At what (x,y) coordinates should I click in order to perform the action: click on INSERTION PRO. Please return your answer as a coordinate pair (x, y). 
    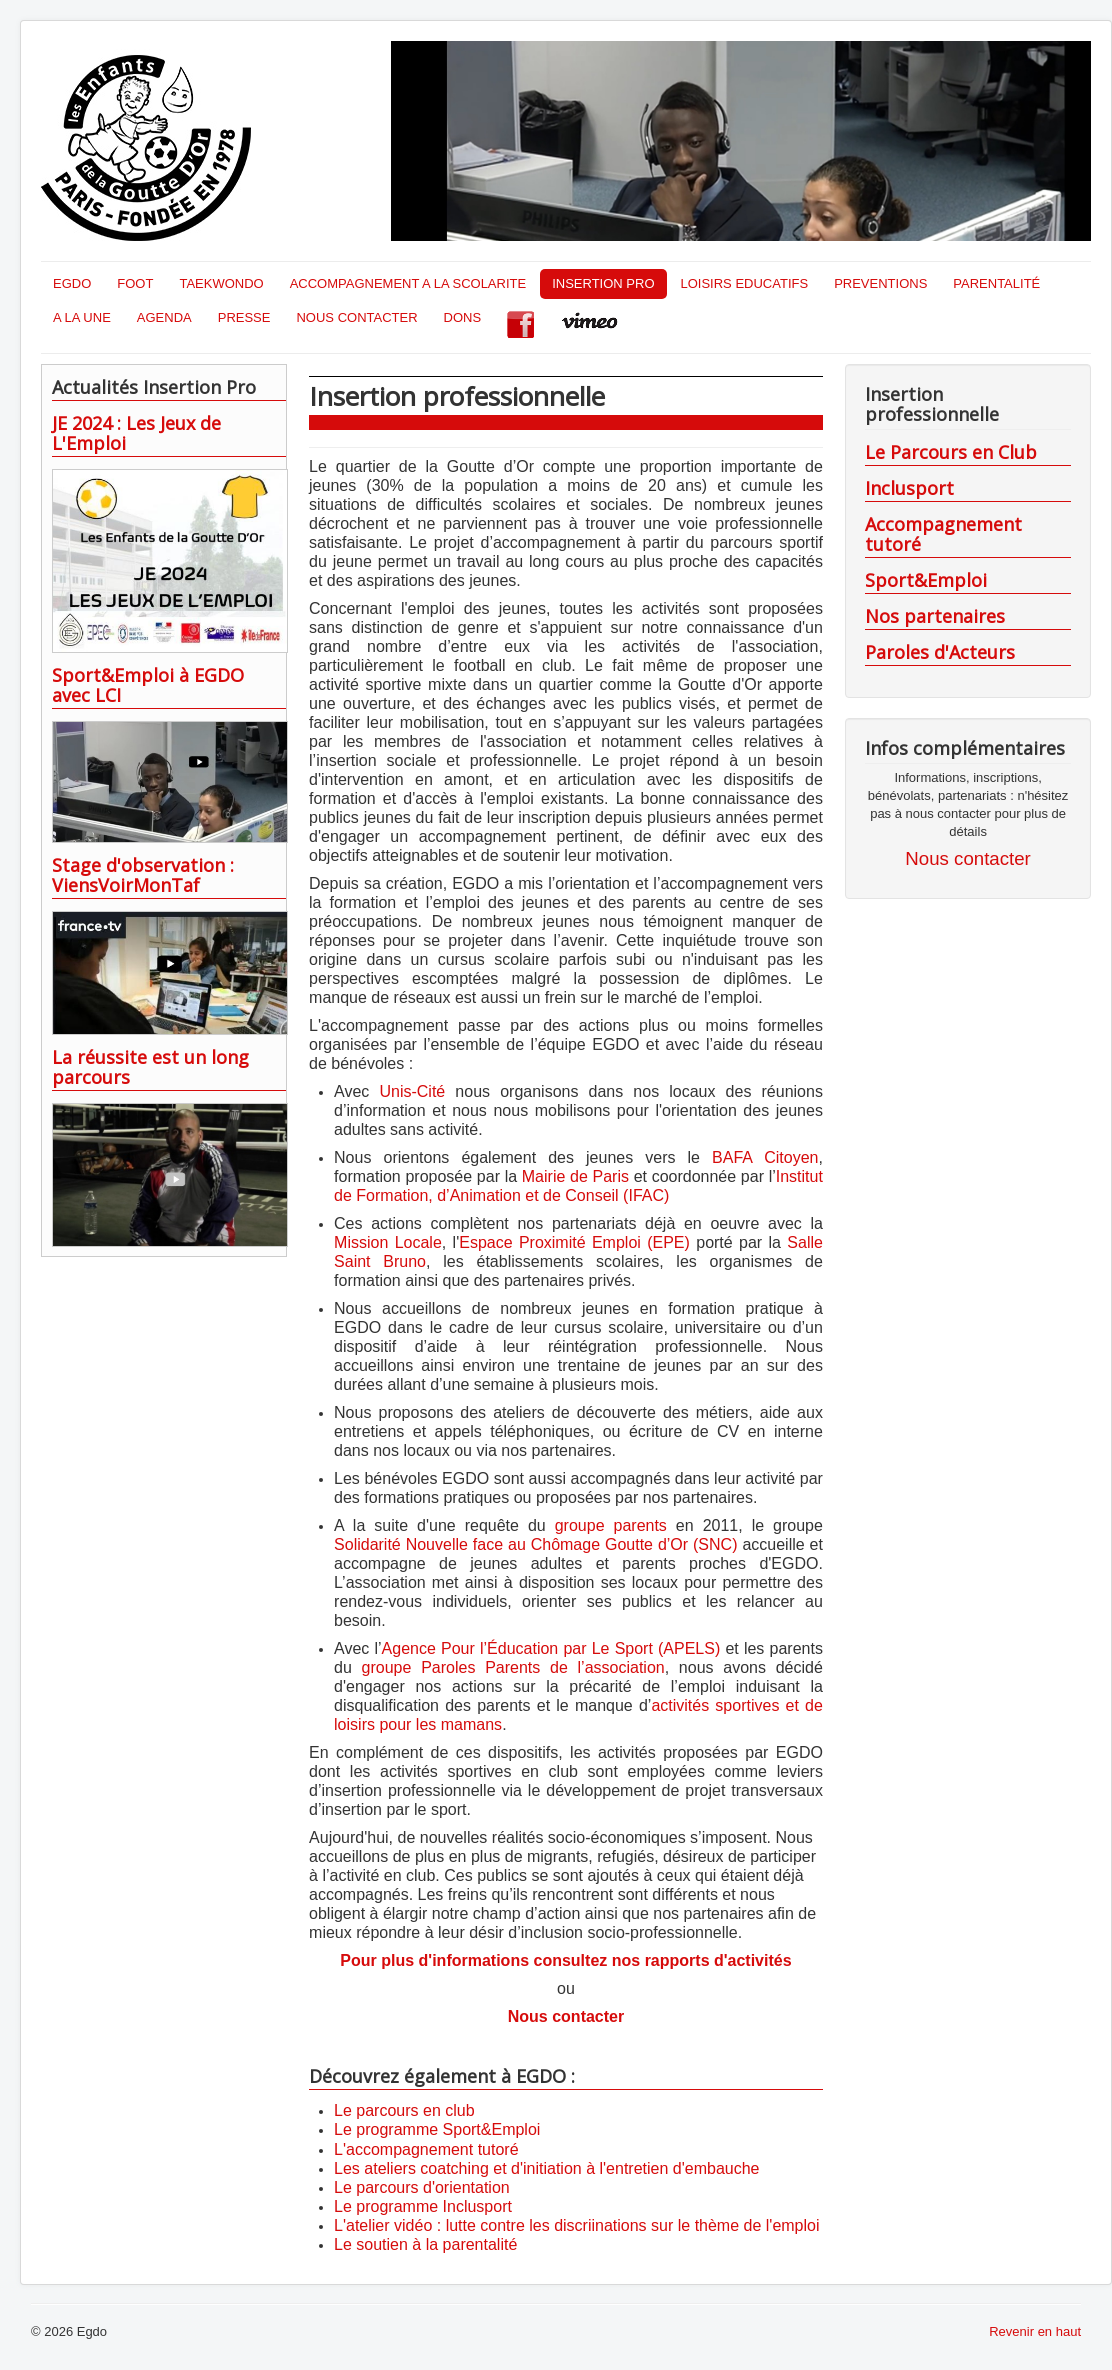
    Looking at the image, I should click on (603, 283).